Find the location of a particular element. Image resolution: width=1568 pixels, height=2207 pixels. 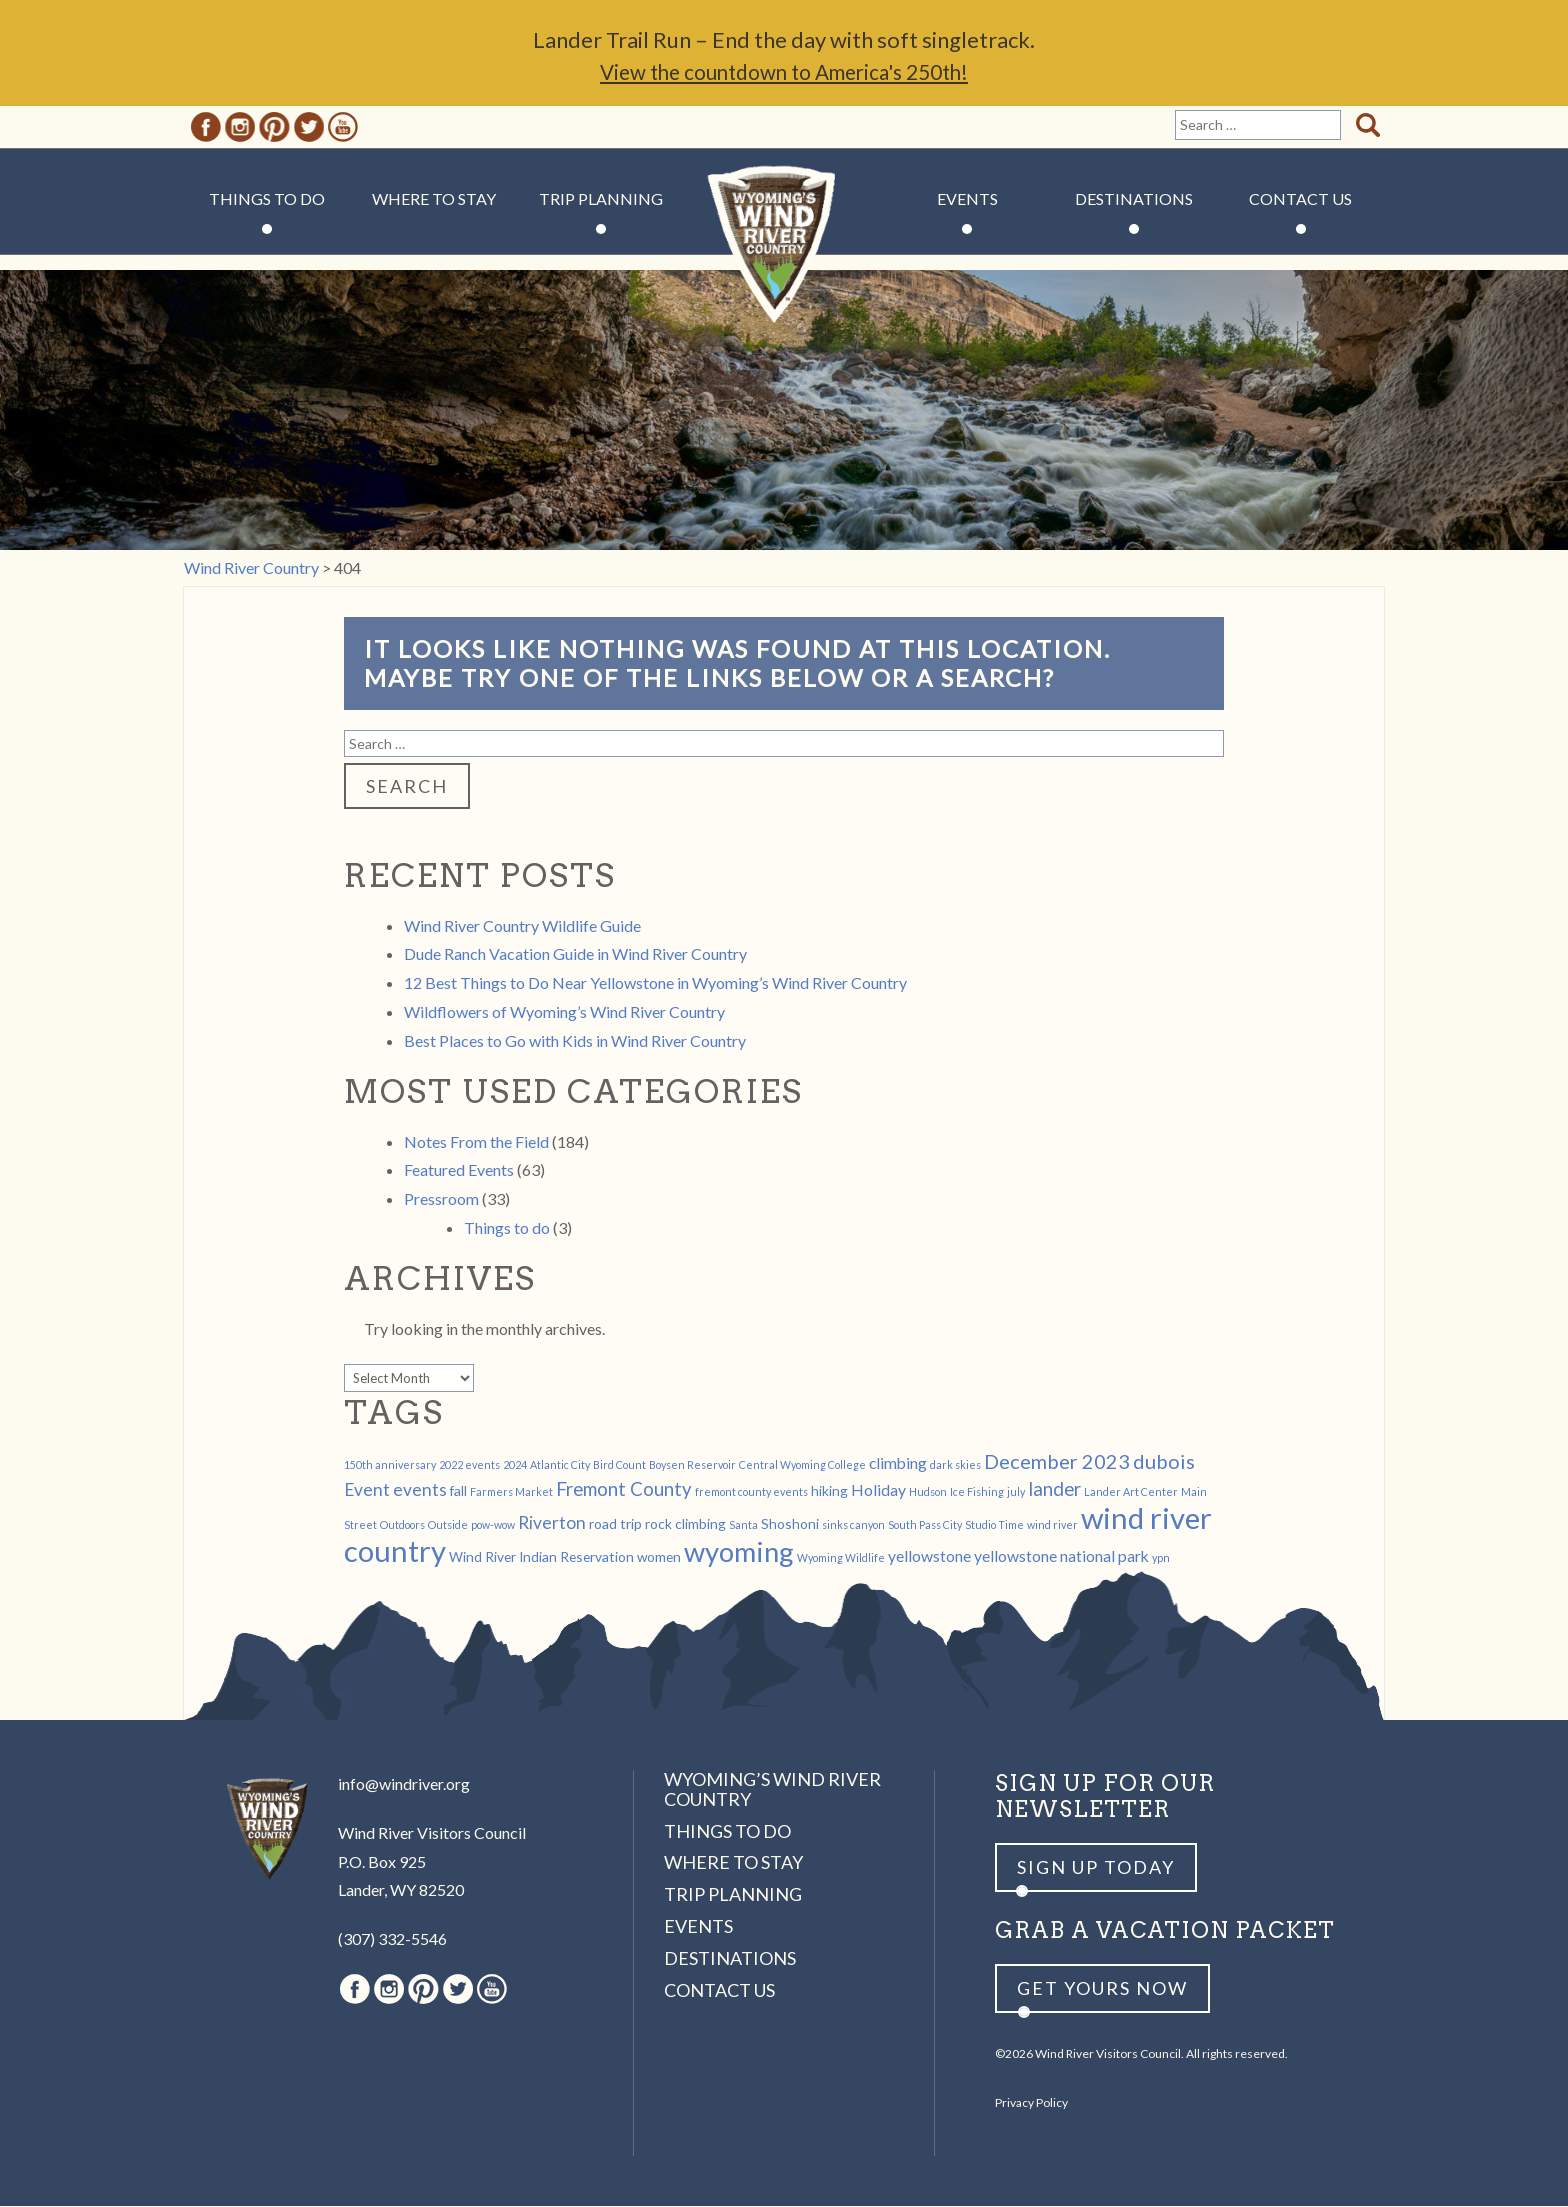

Wind River Country is located at coordinates (784, 260).